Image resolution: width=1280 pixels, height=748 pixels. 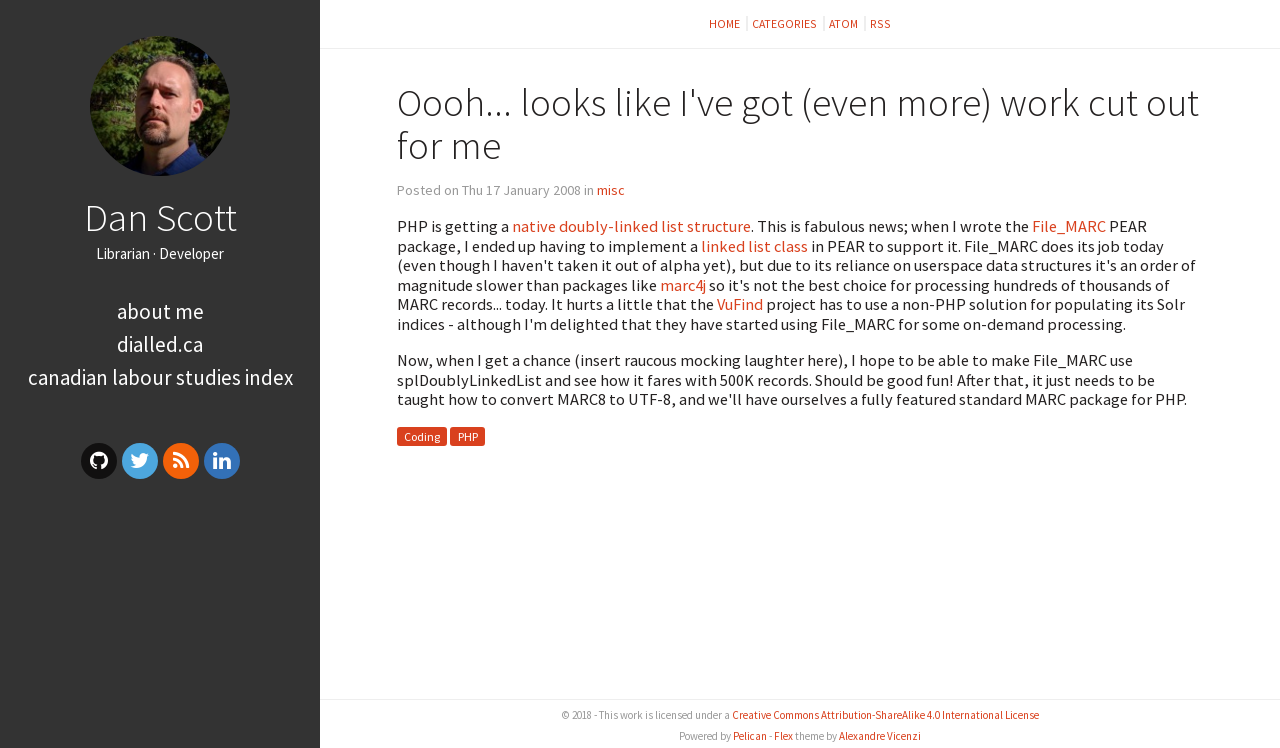 I want to click on misc, so click(x=611, y=190).